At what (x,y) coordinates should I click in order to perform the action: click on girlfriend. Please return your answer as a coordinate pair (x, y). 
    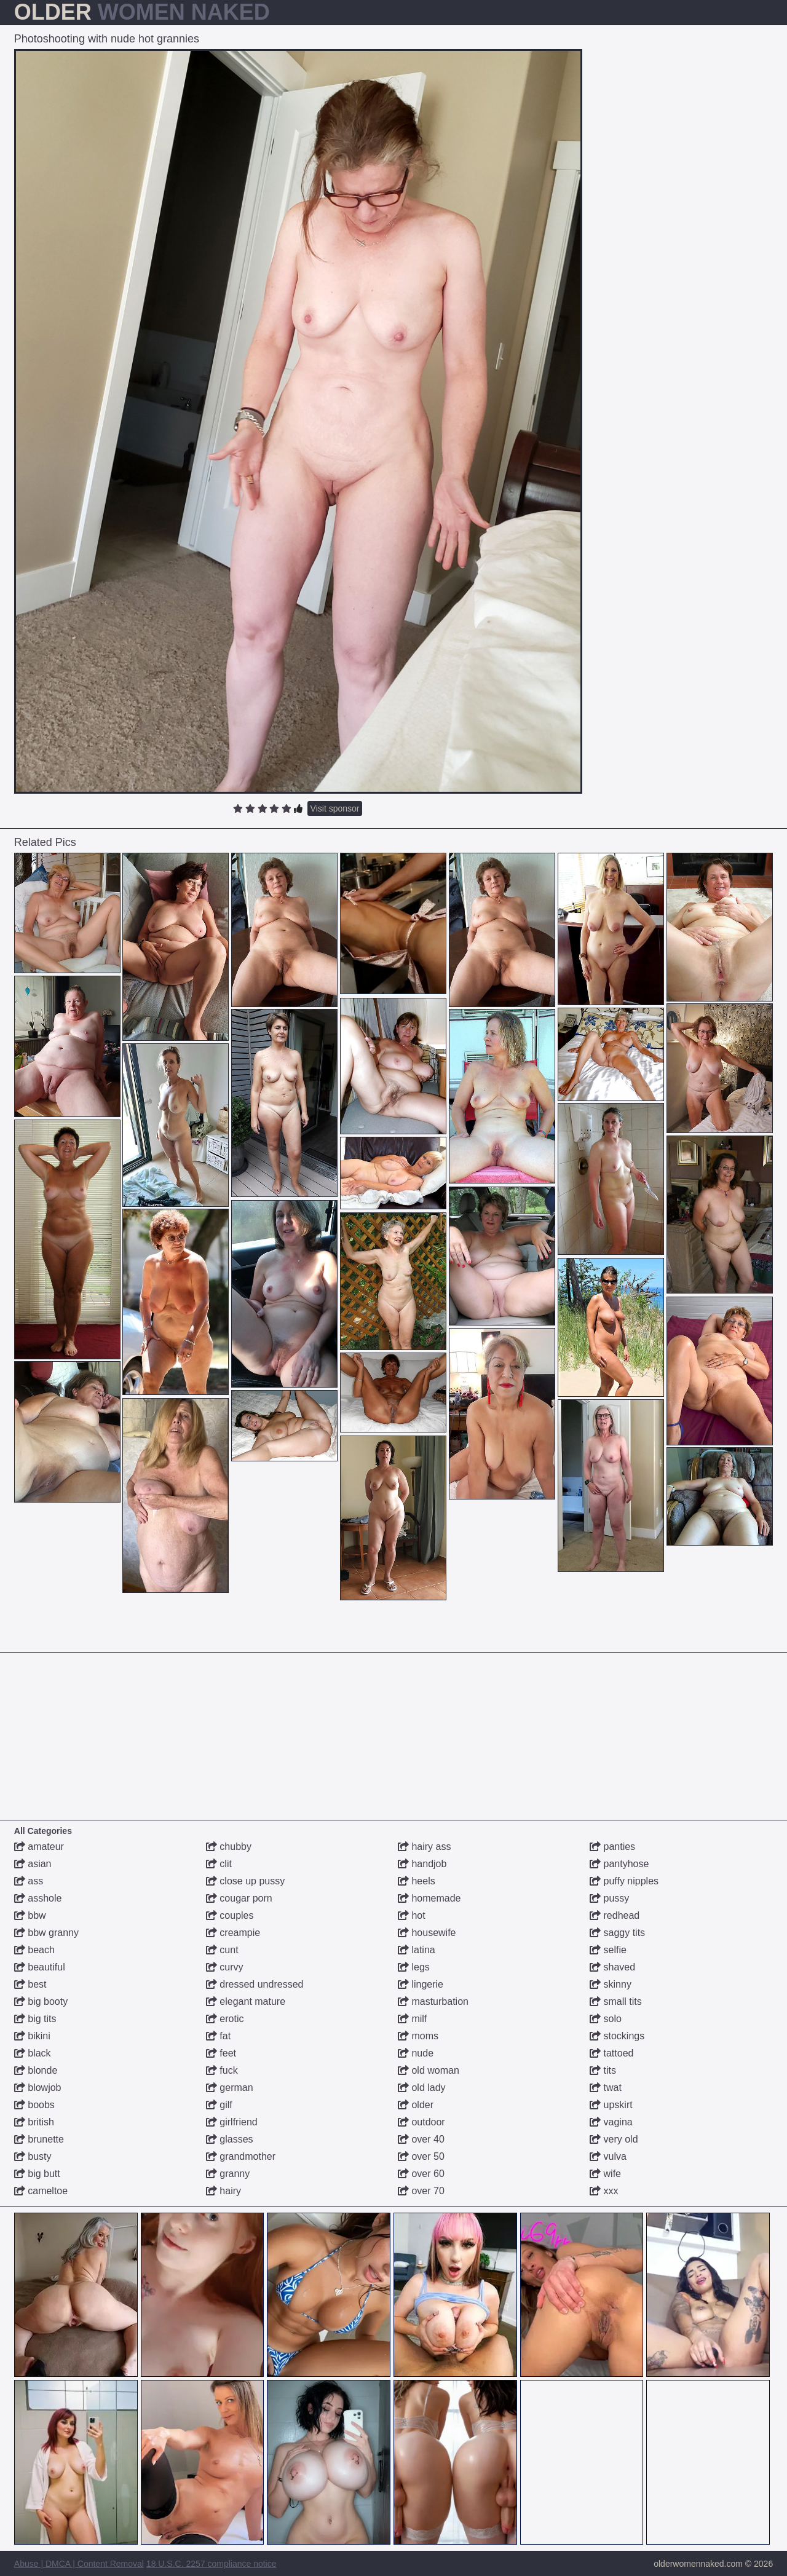
    Looking at the image, I should click on (232, 2122).